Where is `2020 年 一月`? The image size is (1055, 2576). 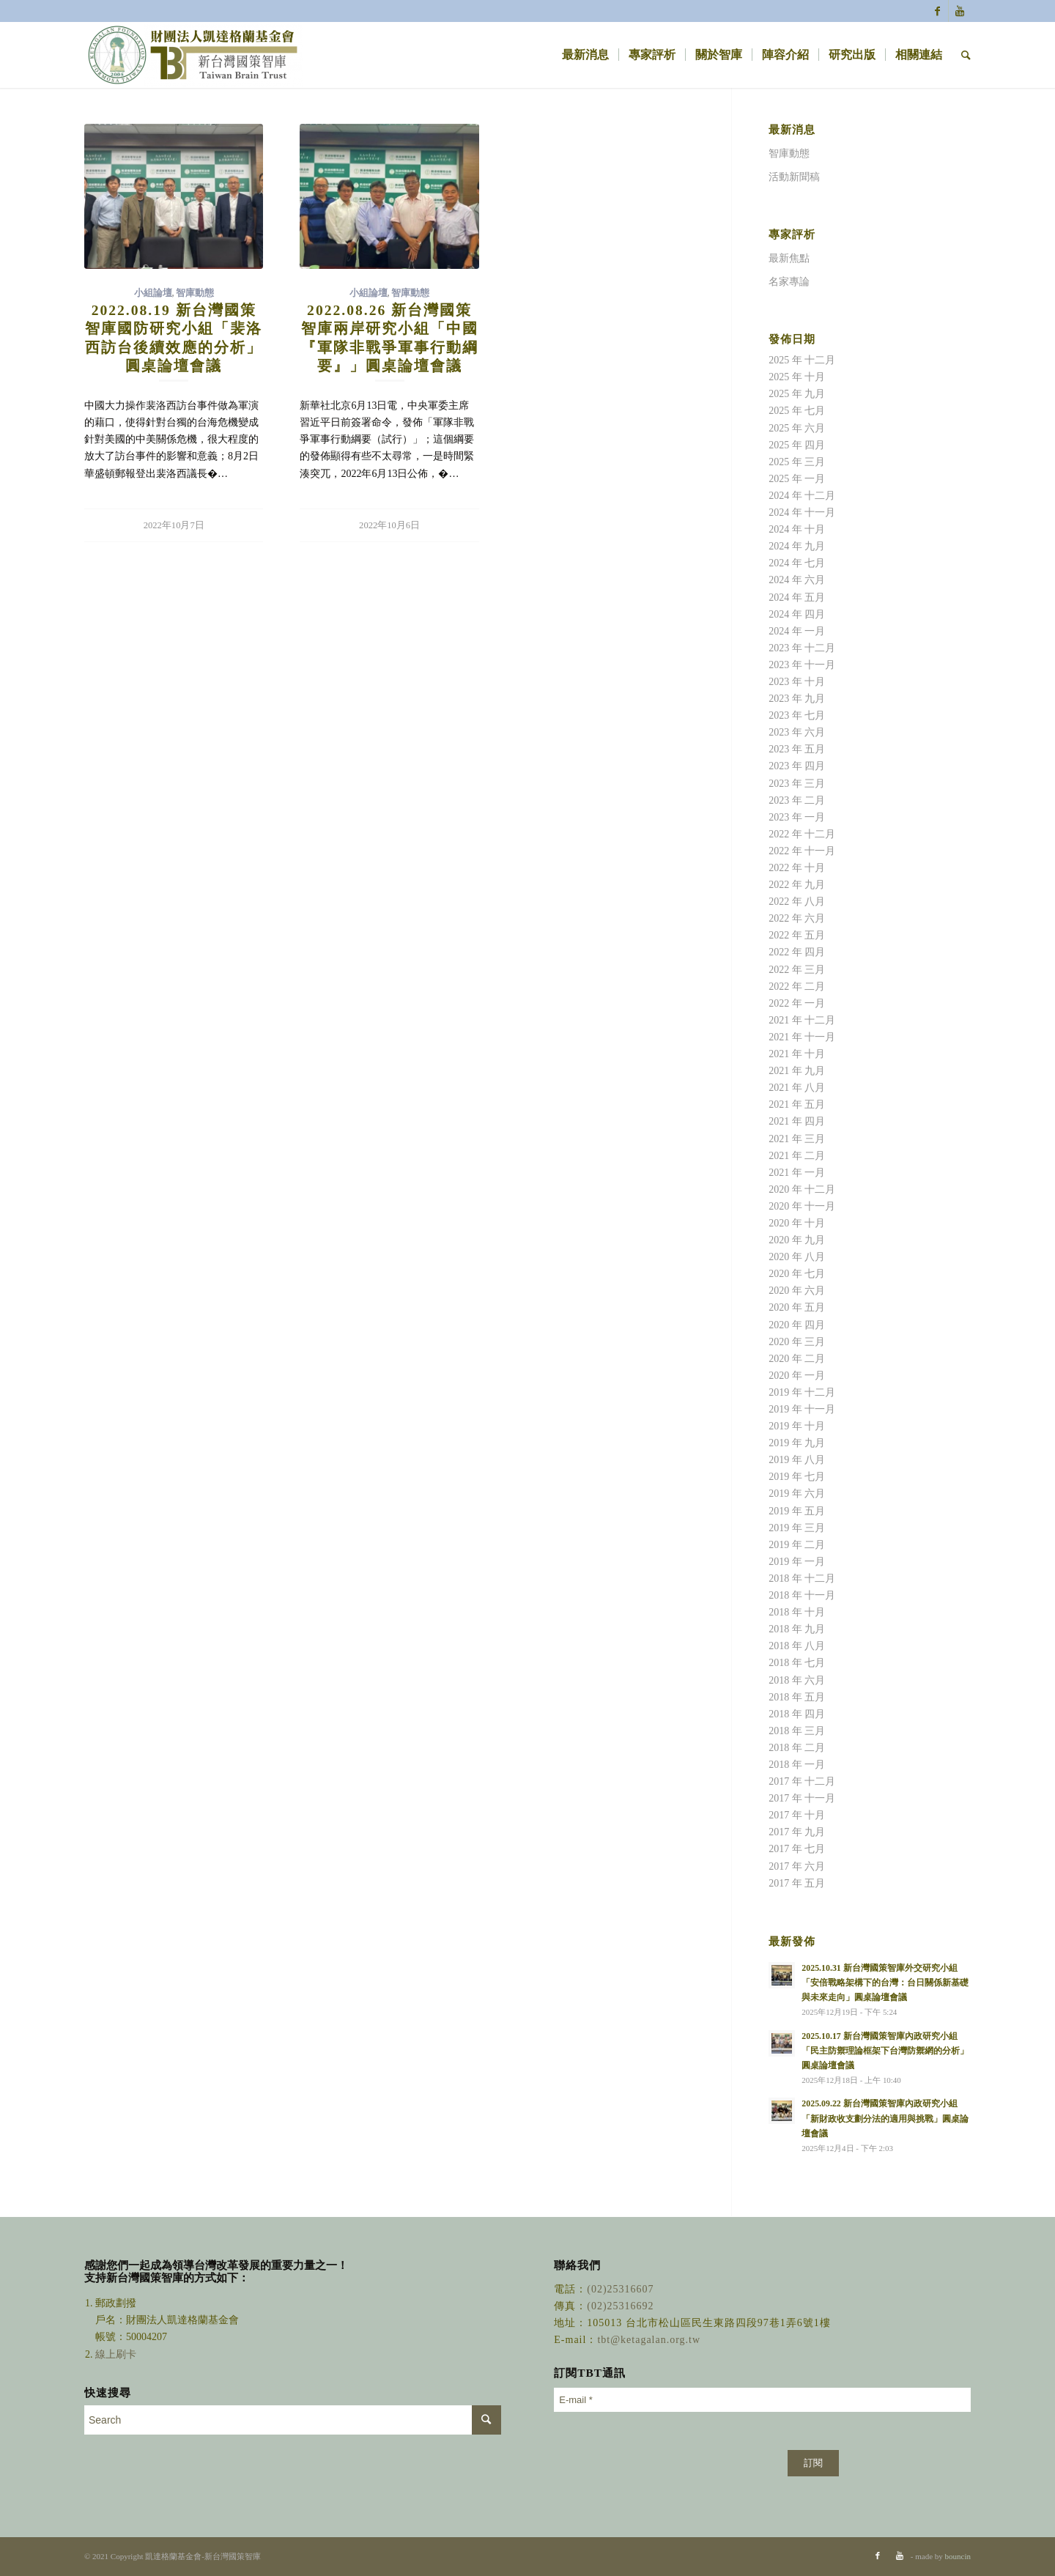 2020 年 一月 is located at coordinates (797, 1375).